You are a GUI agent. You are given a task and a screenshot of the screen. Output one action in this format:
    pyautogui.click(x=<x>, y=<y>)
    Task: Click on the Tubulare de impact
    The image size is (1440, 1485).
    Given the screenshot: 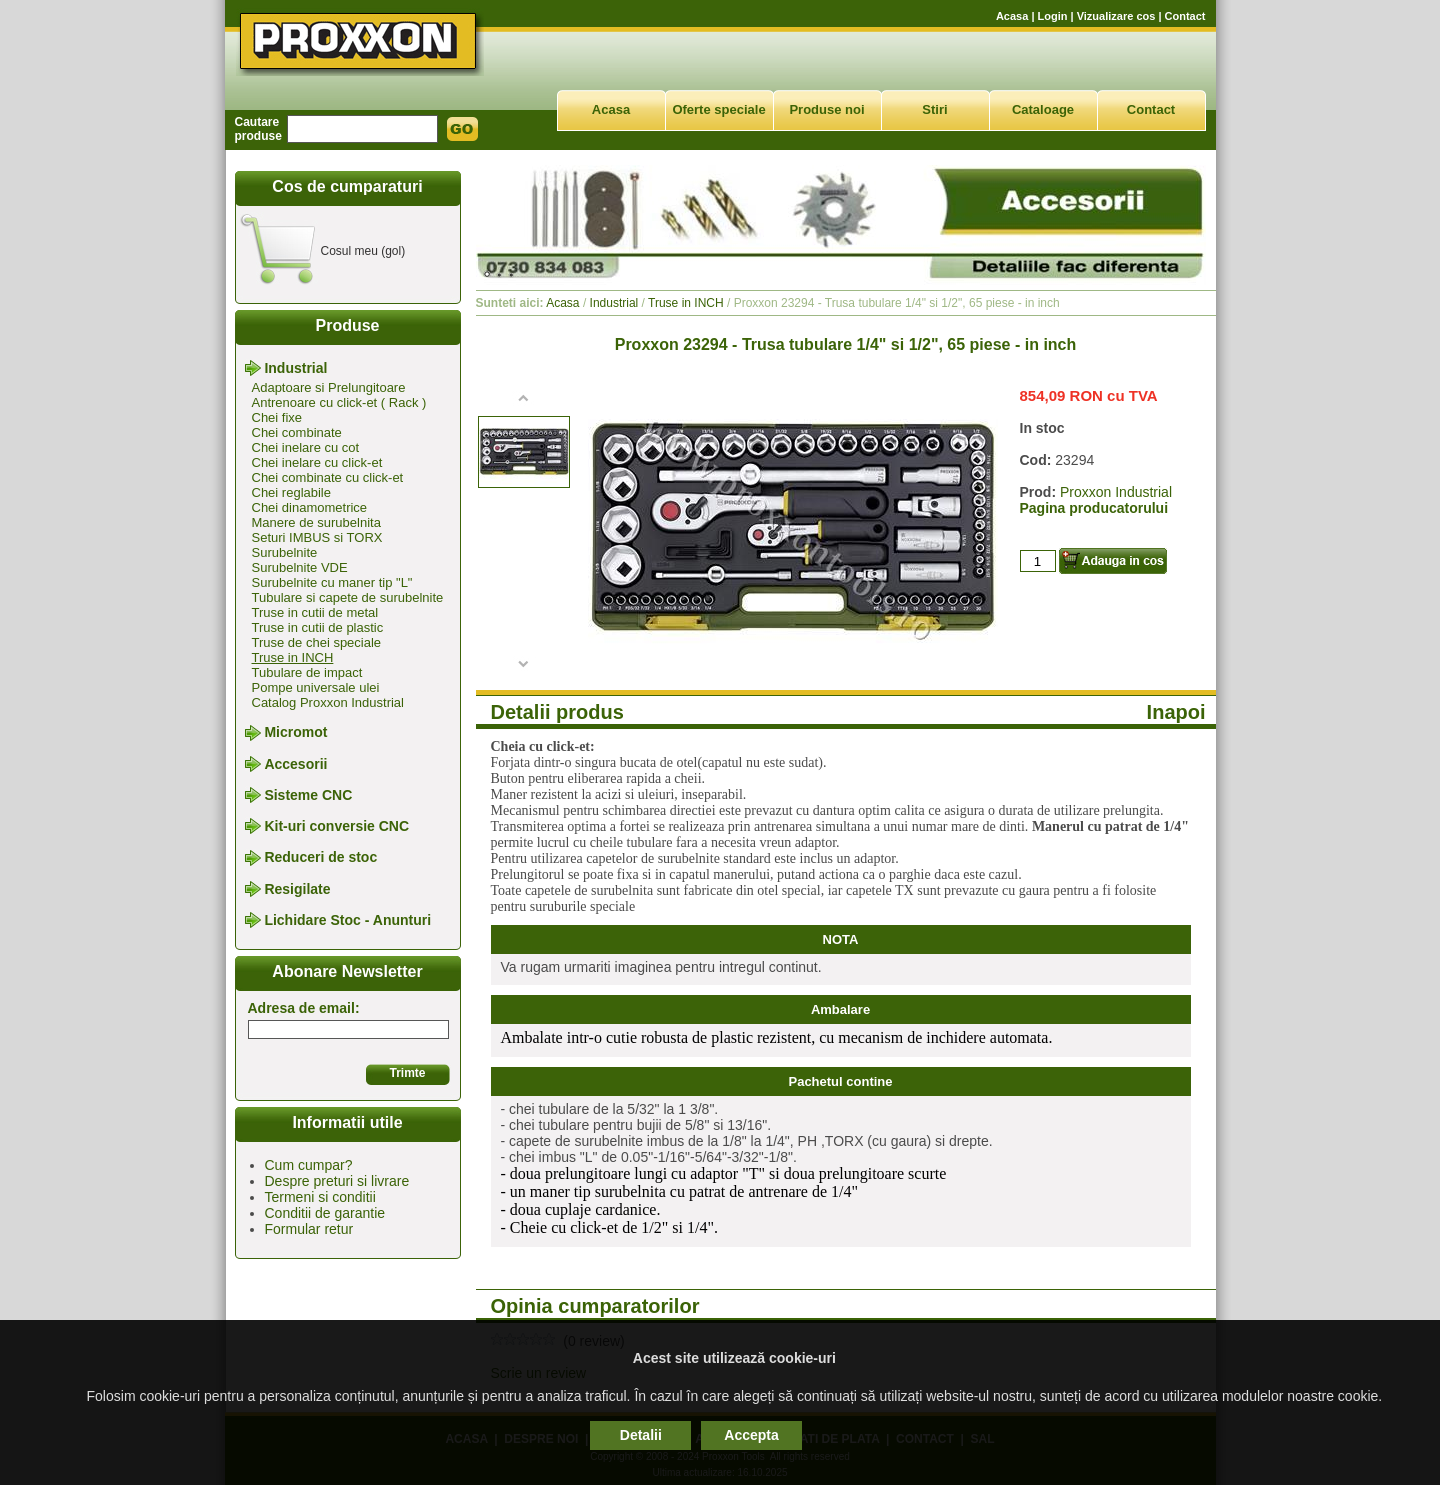 What is the action you would take?
    pyautogui.click(x=307, y=672)
    